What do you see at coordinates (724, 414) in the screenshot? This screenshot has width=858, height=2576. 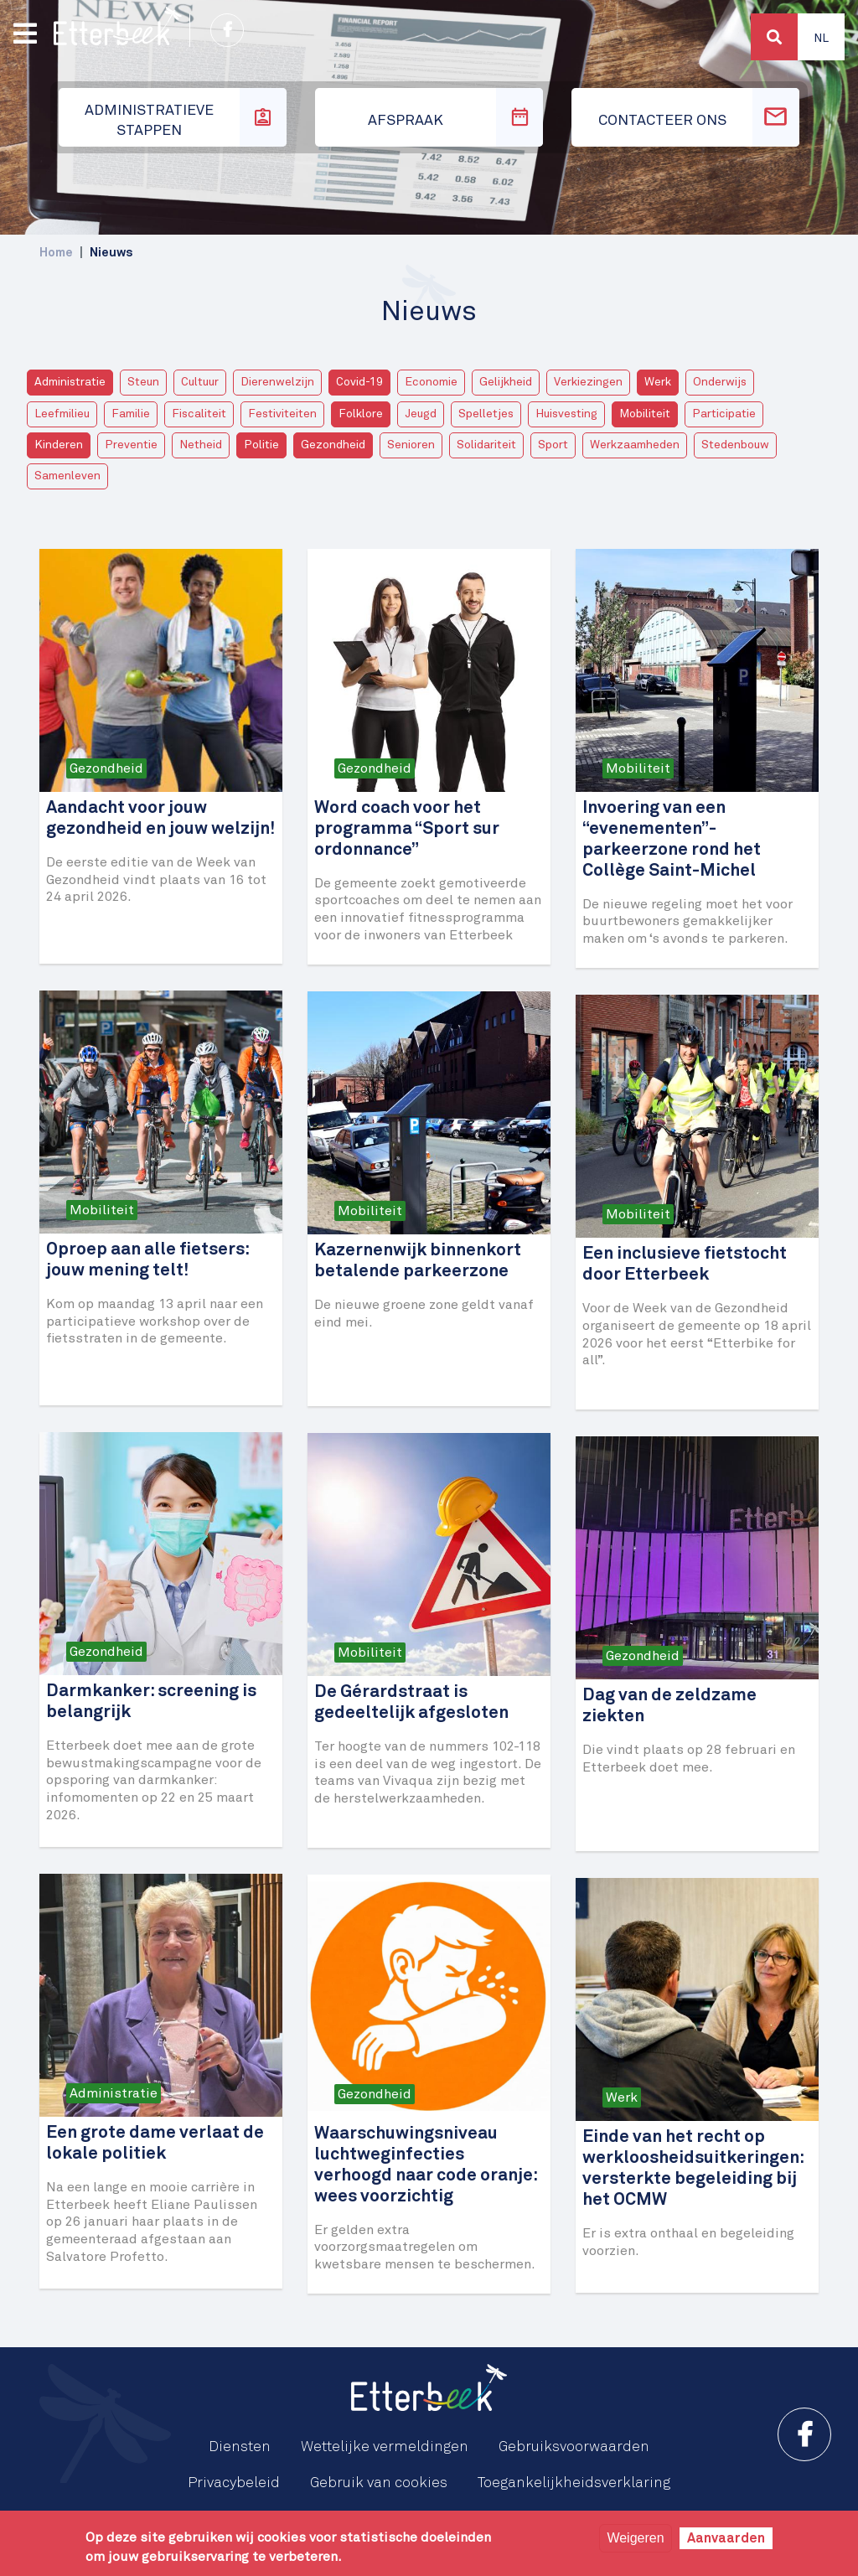 I see `Participatie` at bounding box center [724, 414].